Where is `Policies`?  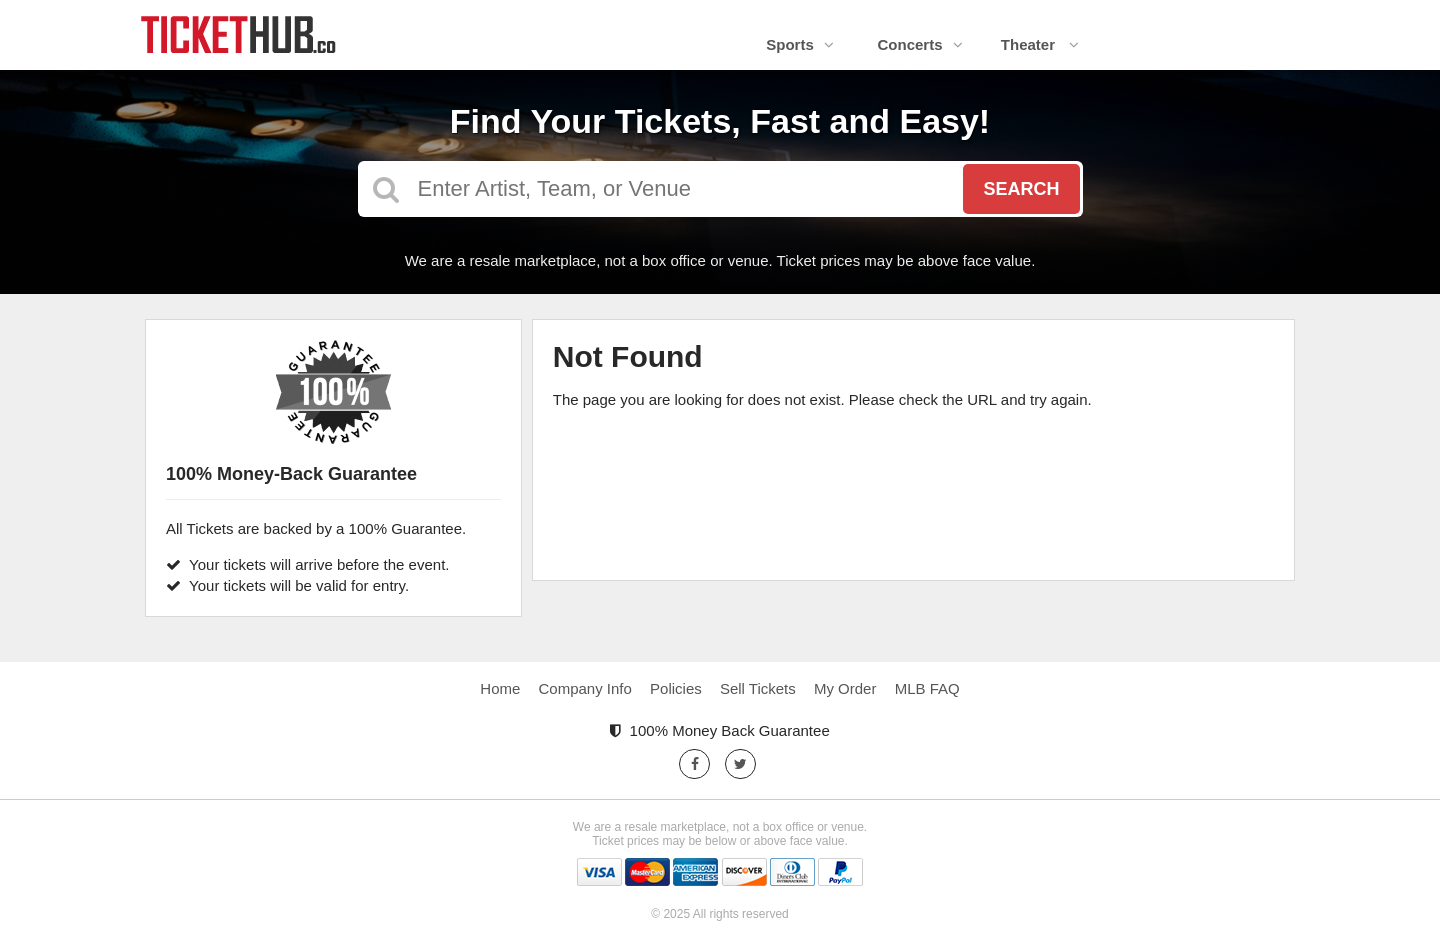 Policies is located at coordinates (676, 688).